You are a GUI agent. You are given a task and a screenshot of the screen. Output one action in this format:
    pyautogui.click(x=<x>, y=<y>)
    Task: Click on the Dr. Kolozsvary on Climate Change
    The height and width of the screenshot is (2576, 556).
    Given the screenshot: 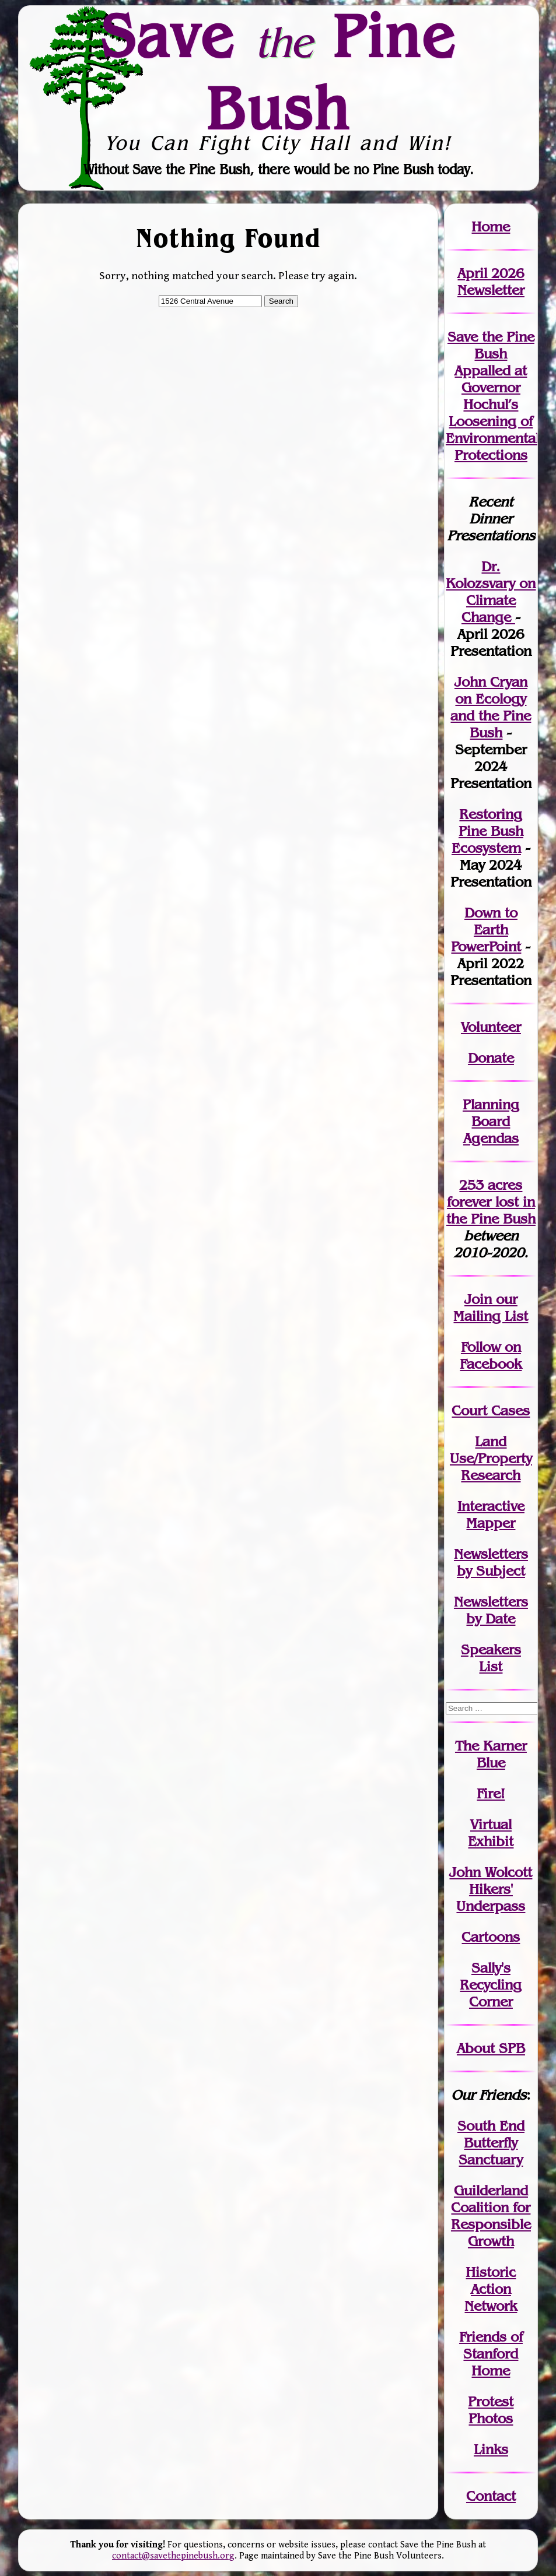 What is the action you would take?
    pyautogui.click(x=491, y=591)
    